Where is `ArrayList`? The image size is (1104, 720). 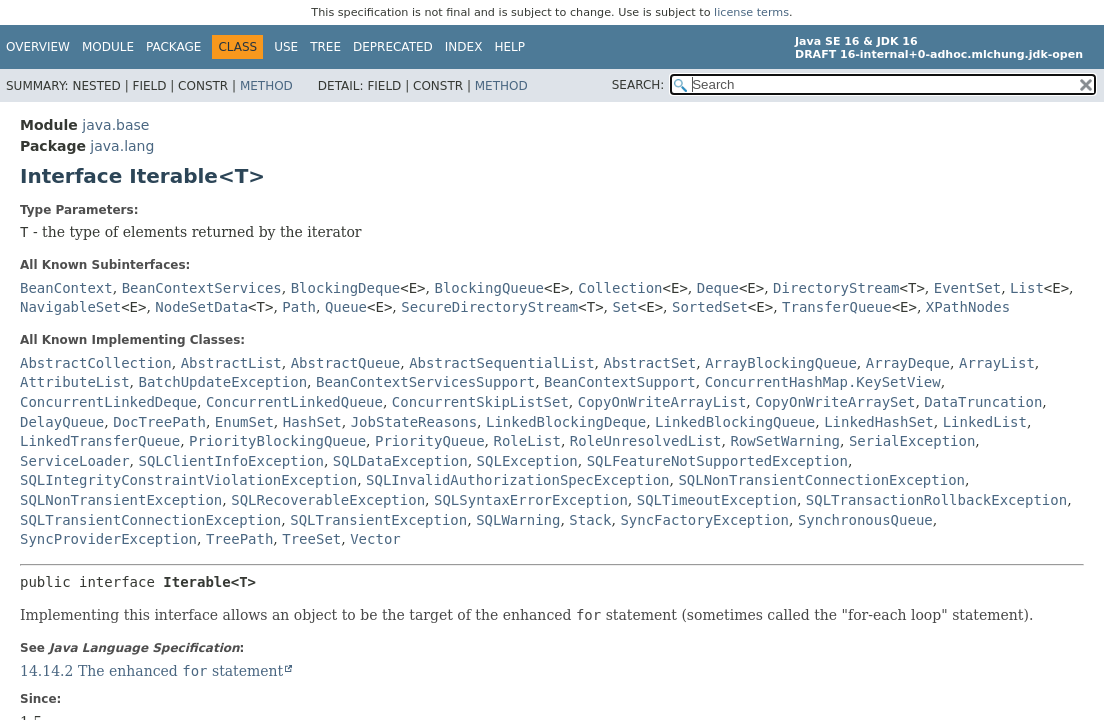 ArrayList is located at coordinates (997, 363).